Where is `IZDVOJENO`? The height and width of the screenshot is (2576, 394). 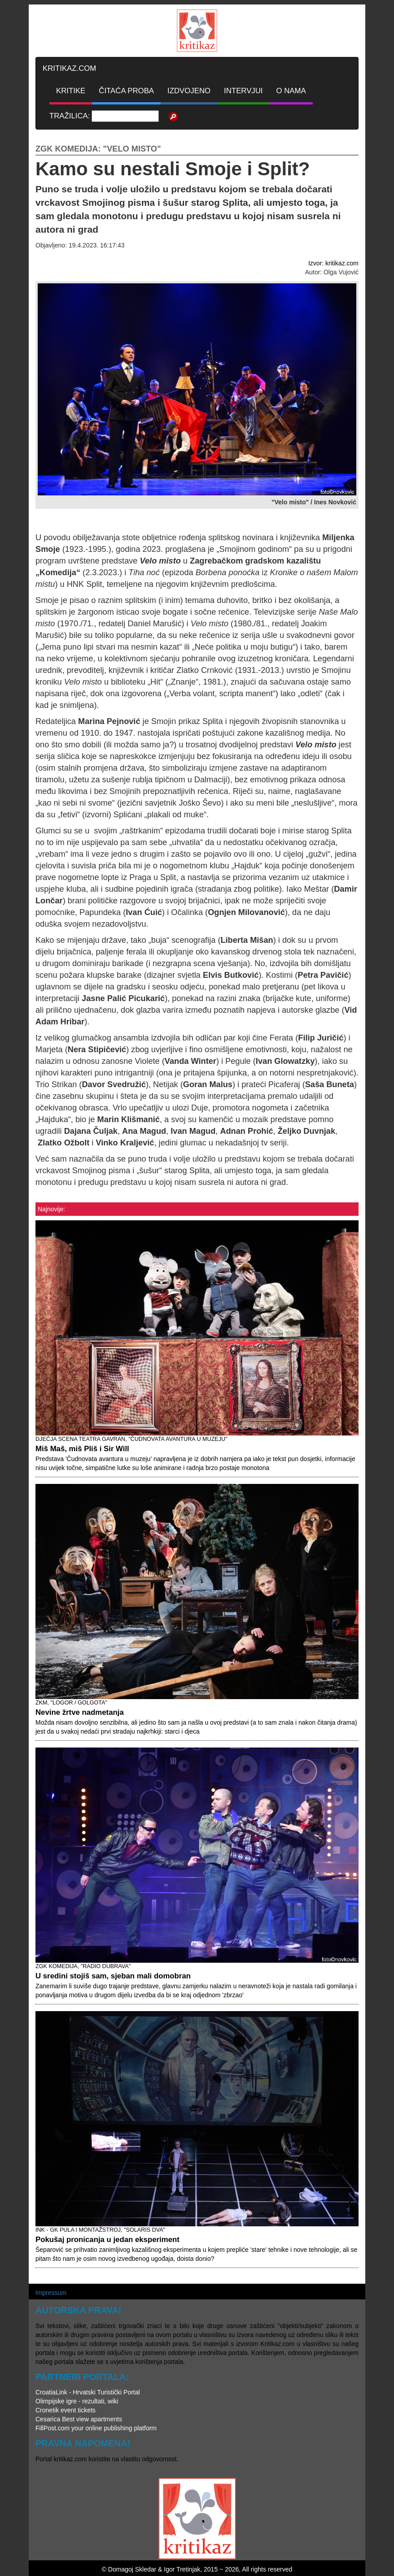
IZDVOJENO is located at coordinates (188, 91).